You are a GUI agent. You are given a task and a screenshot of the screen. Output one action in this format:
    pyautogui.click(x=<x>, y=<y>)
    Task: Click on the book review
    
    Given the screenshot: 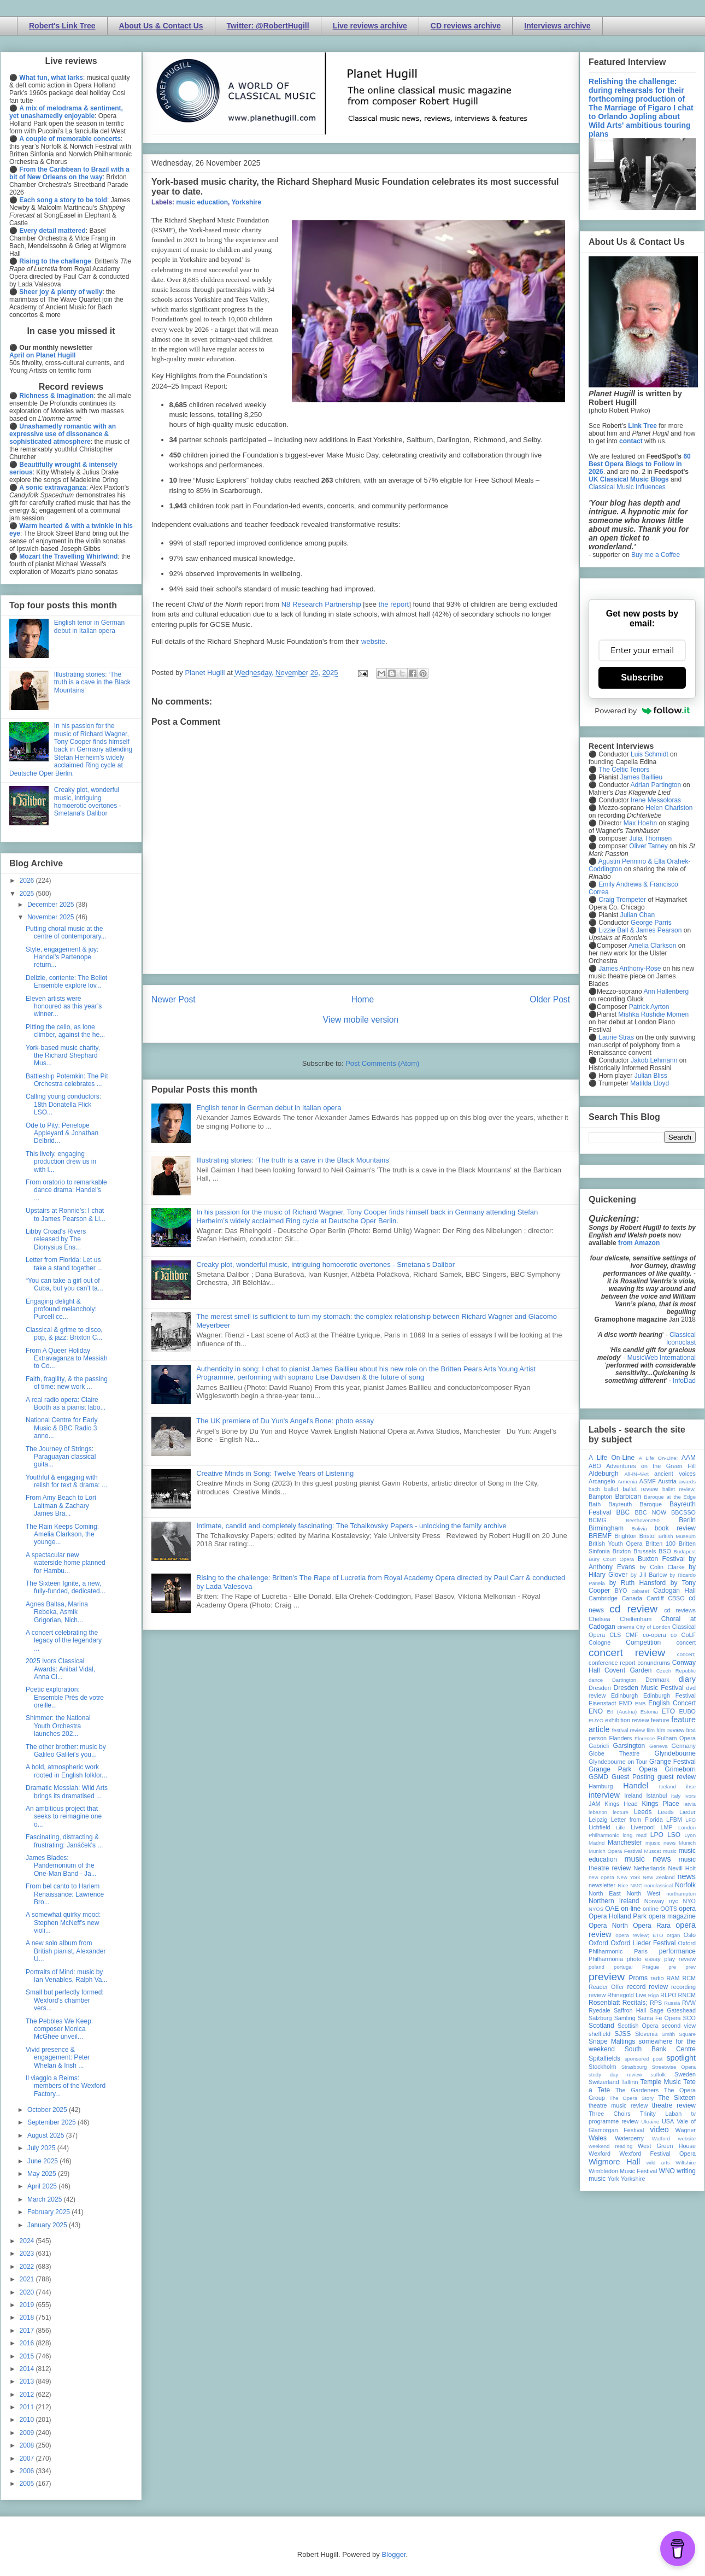 What is the action you would take?
    pyautogui.click(x=675, y=1528)
    